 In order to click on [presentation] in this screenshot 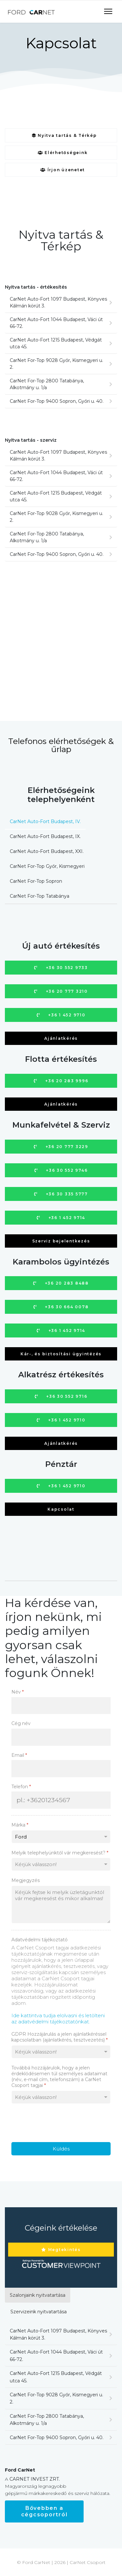, I will do `click(60, 2123)`.